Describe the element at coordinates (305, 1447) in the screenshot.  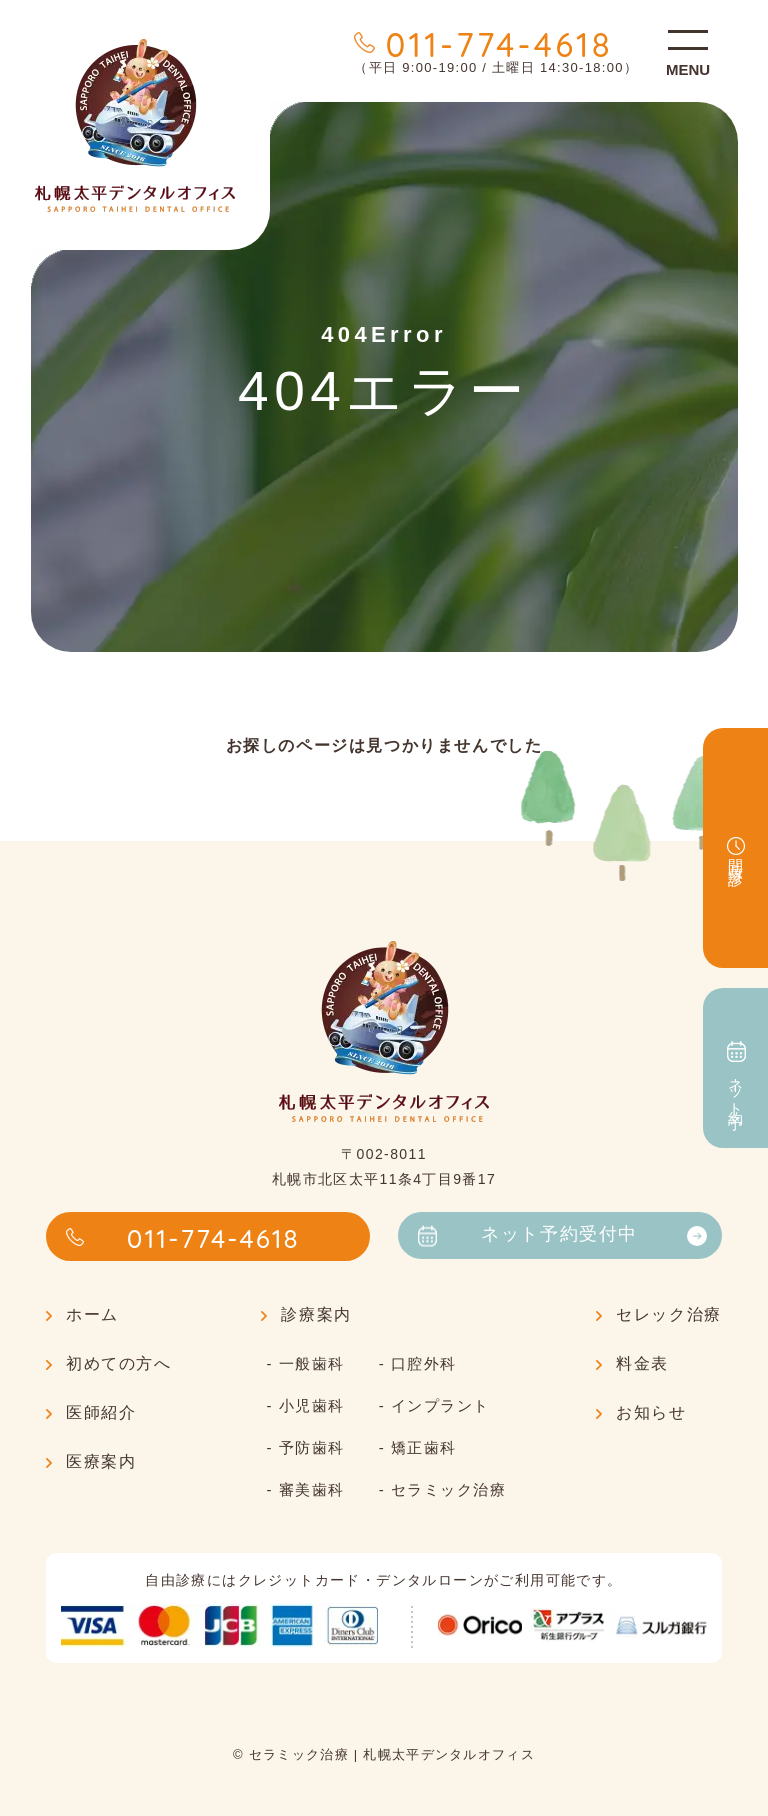
I see `- 予防歯科` at that location.